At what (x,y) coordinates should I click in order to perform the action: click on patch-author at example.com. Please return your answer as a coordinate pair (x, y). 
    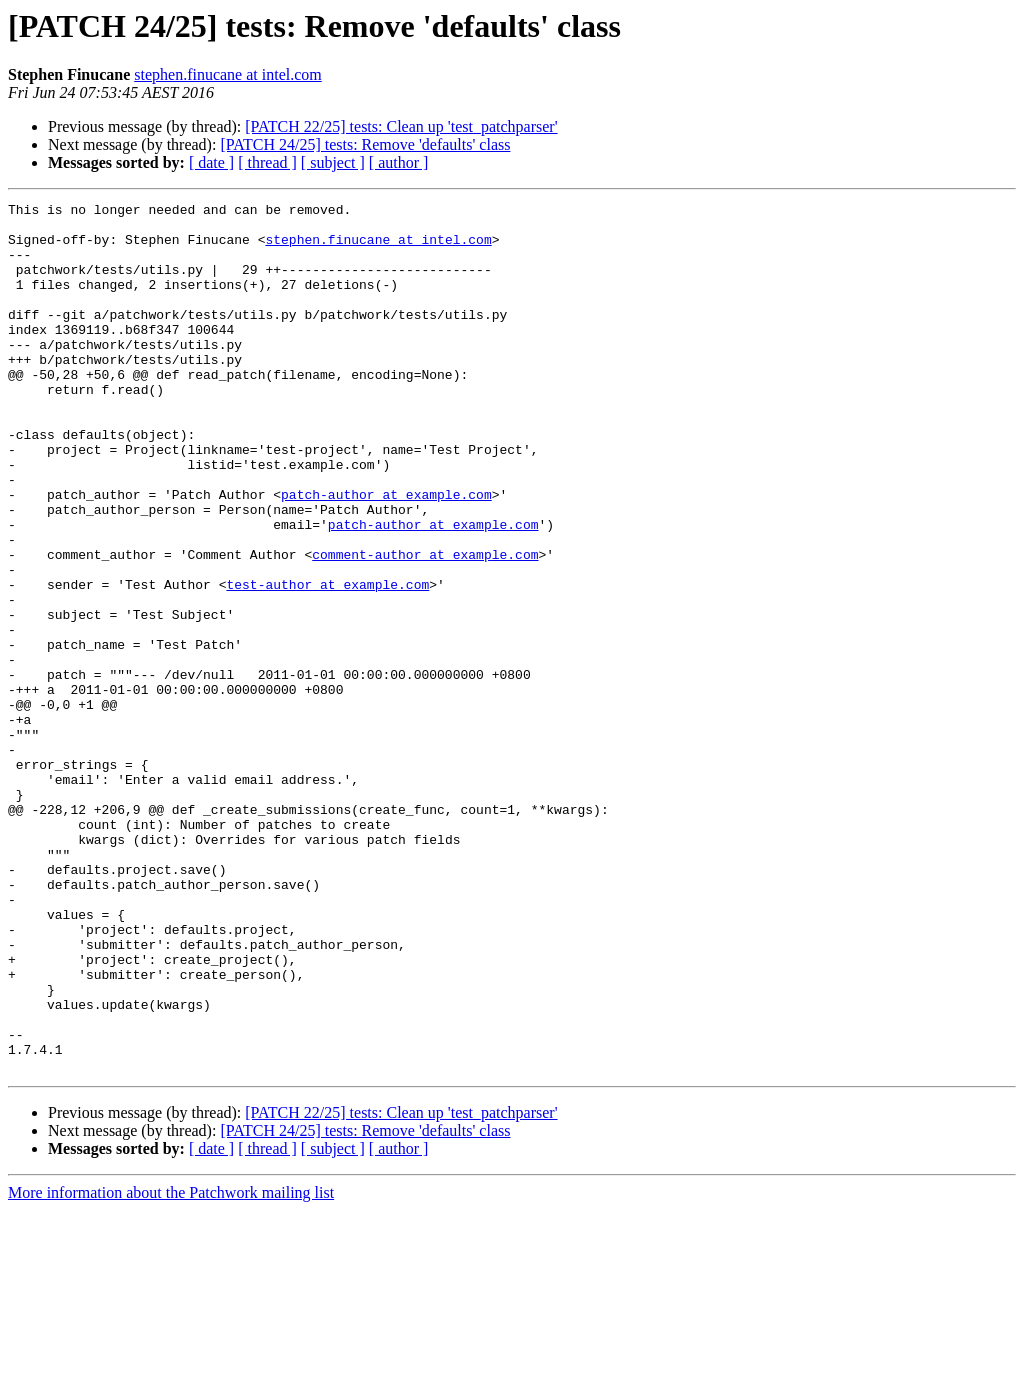
    Looking at the image, I should click on (386, 554).